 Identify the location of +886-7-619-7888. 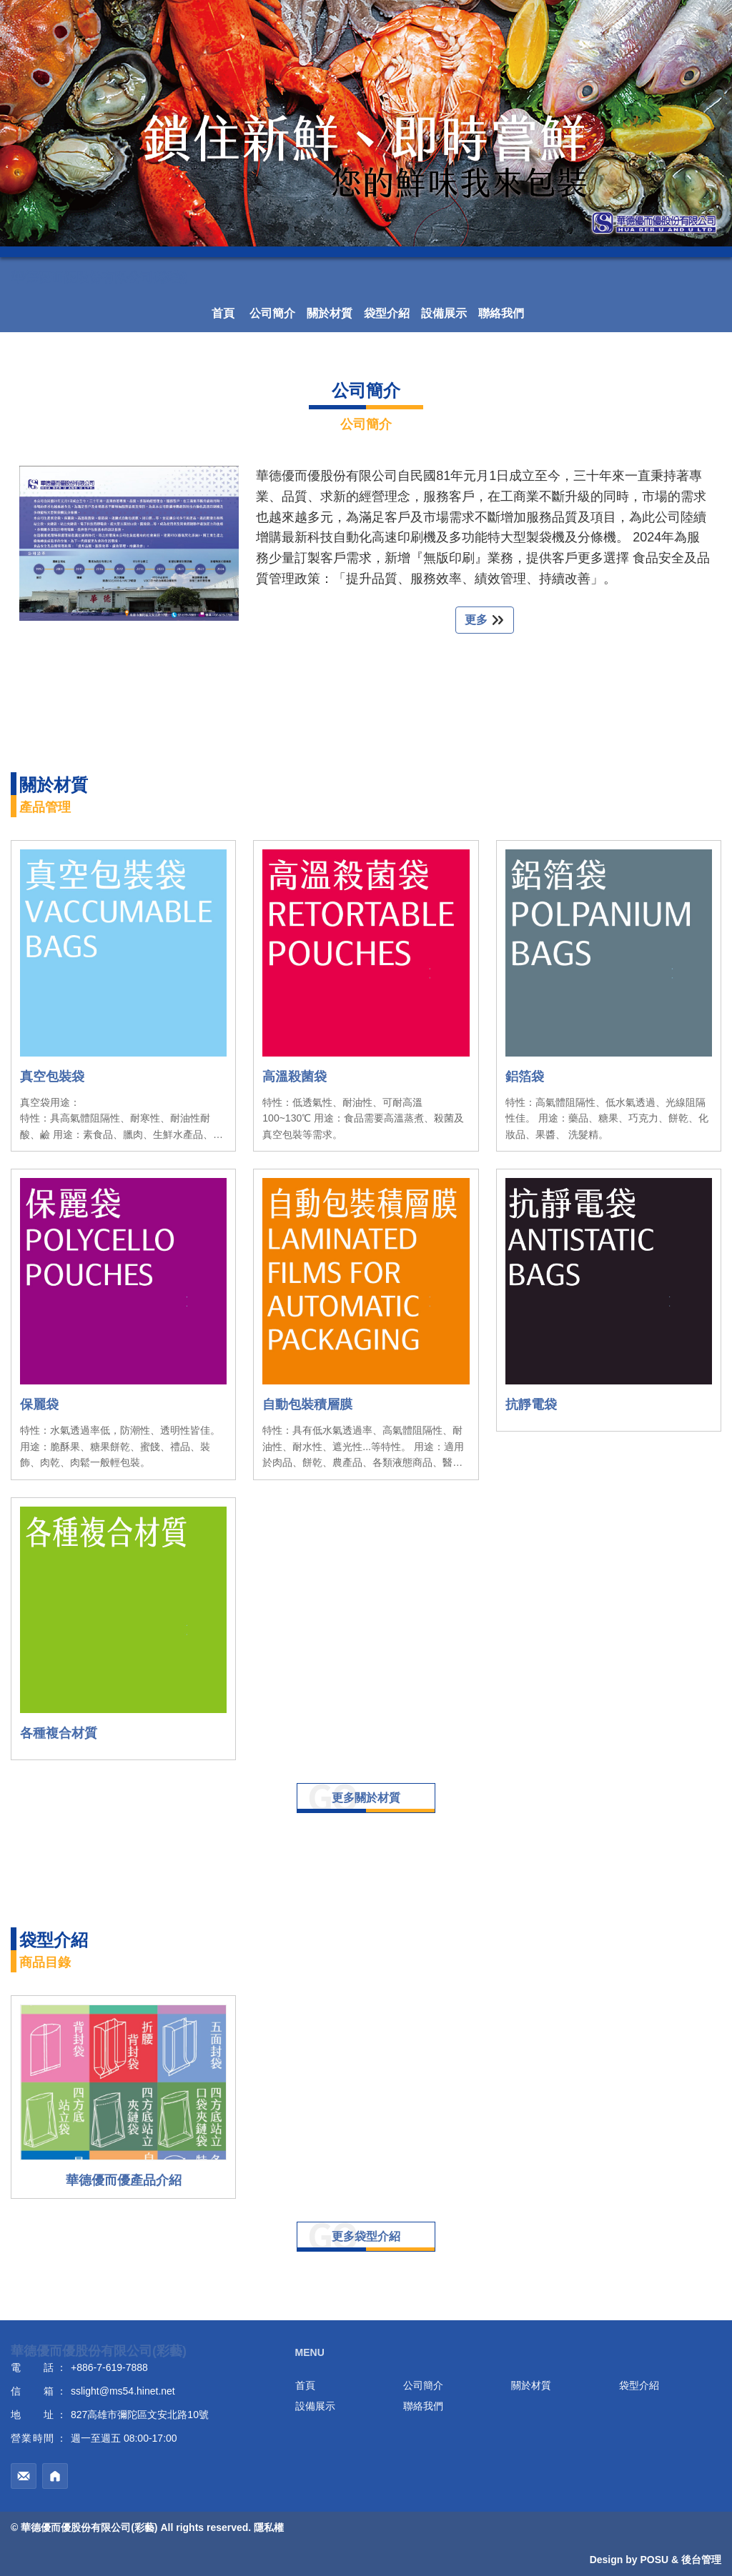
(109, 2367).